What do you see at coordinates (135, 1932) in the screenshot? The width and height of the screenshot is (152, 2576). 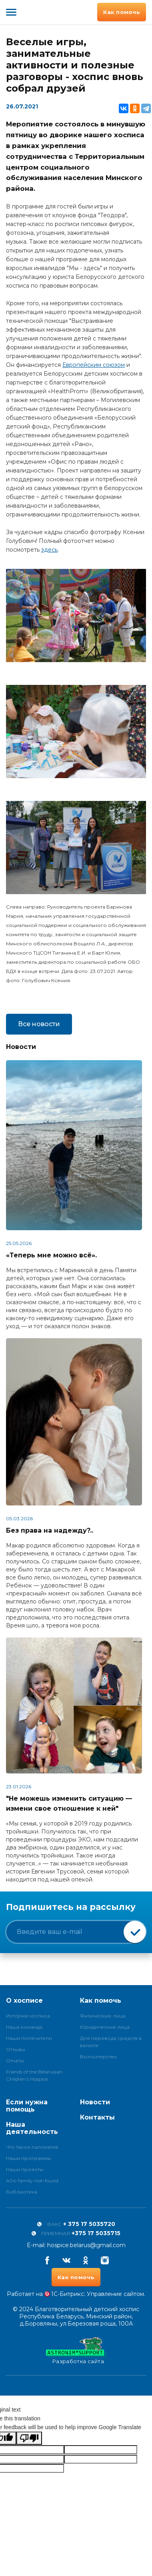 I see `Подписаться` at bounding box center [135, 1932].